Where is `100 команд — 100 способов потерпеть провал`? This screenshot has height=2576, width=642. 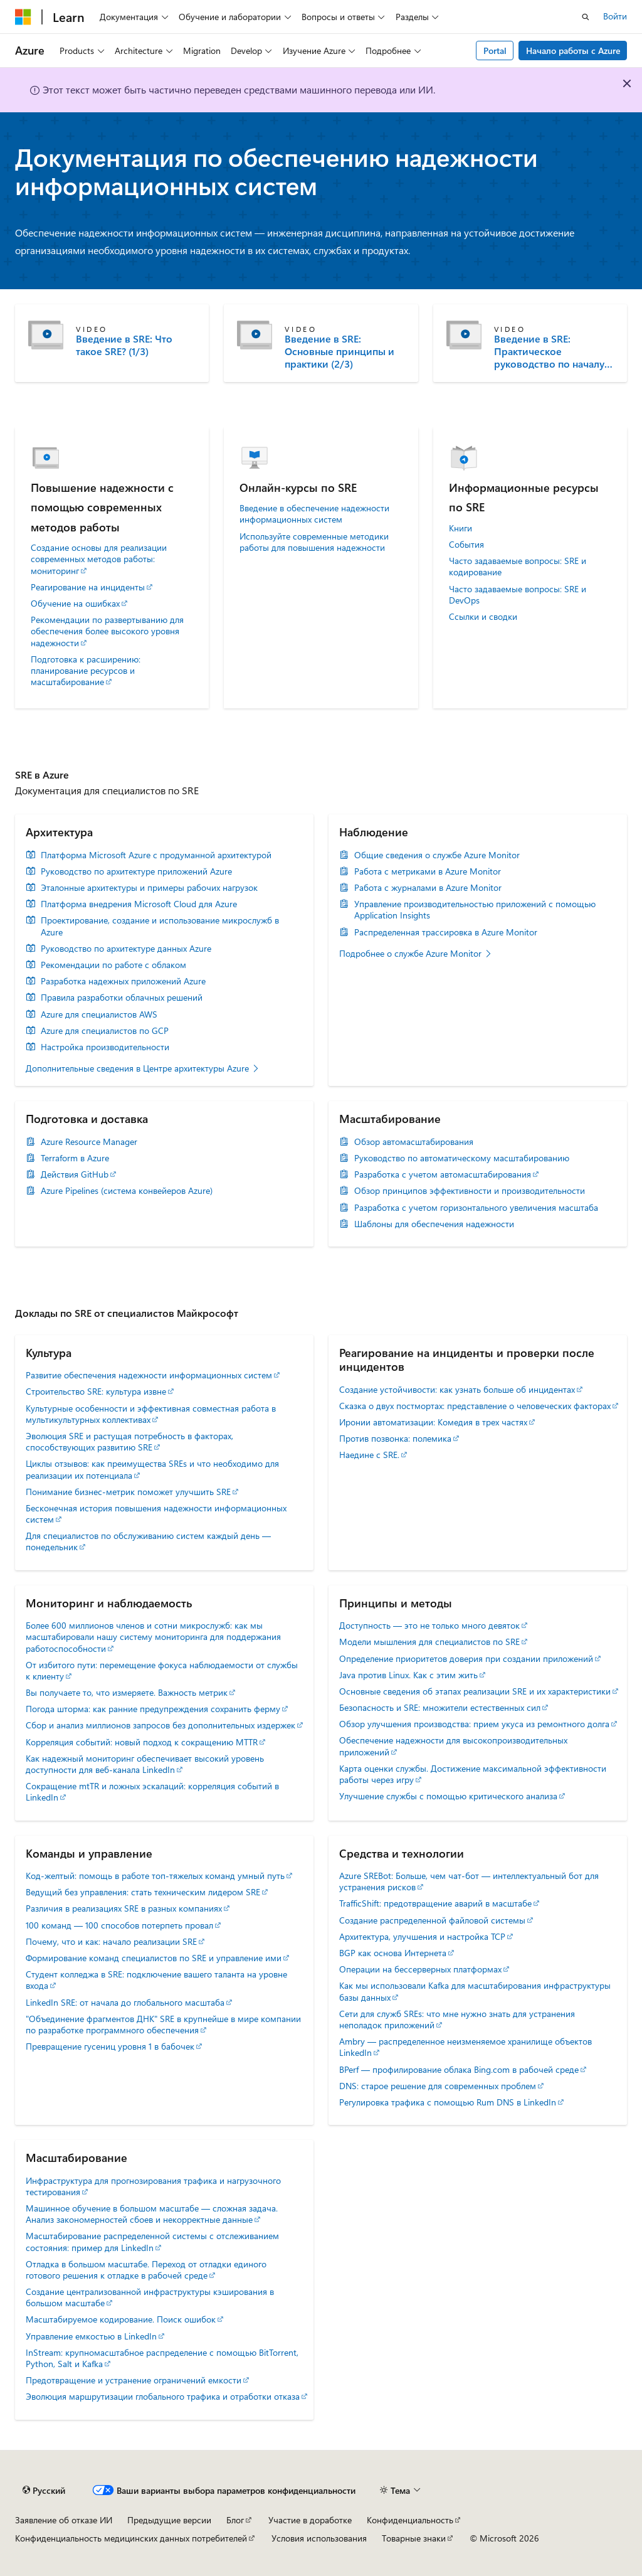 100 команд — 100 способов потерпеть провал is located at coordinates (119, 1925).